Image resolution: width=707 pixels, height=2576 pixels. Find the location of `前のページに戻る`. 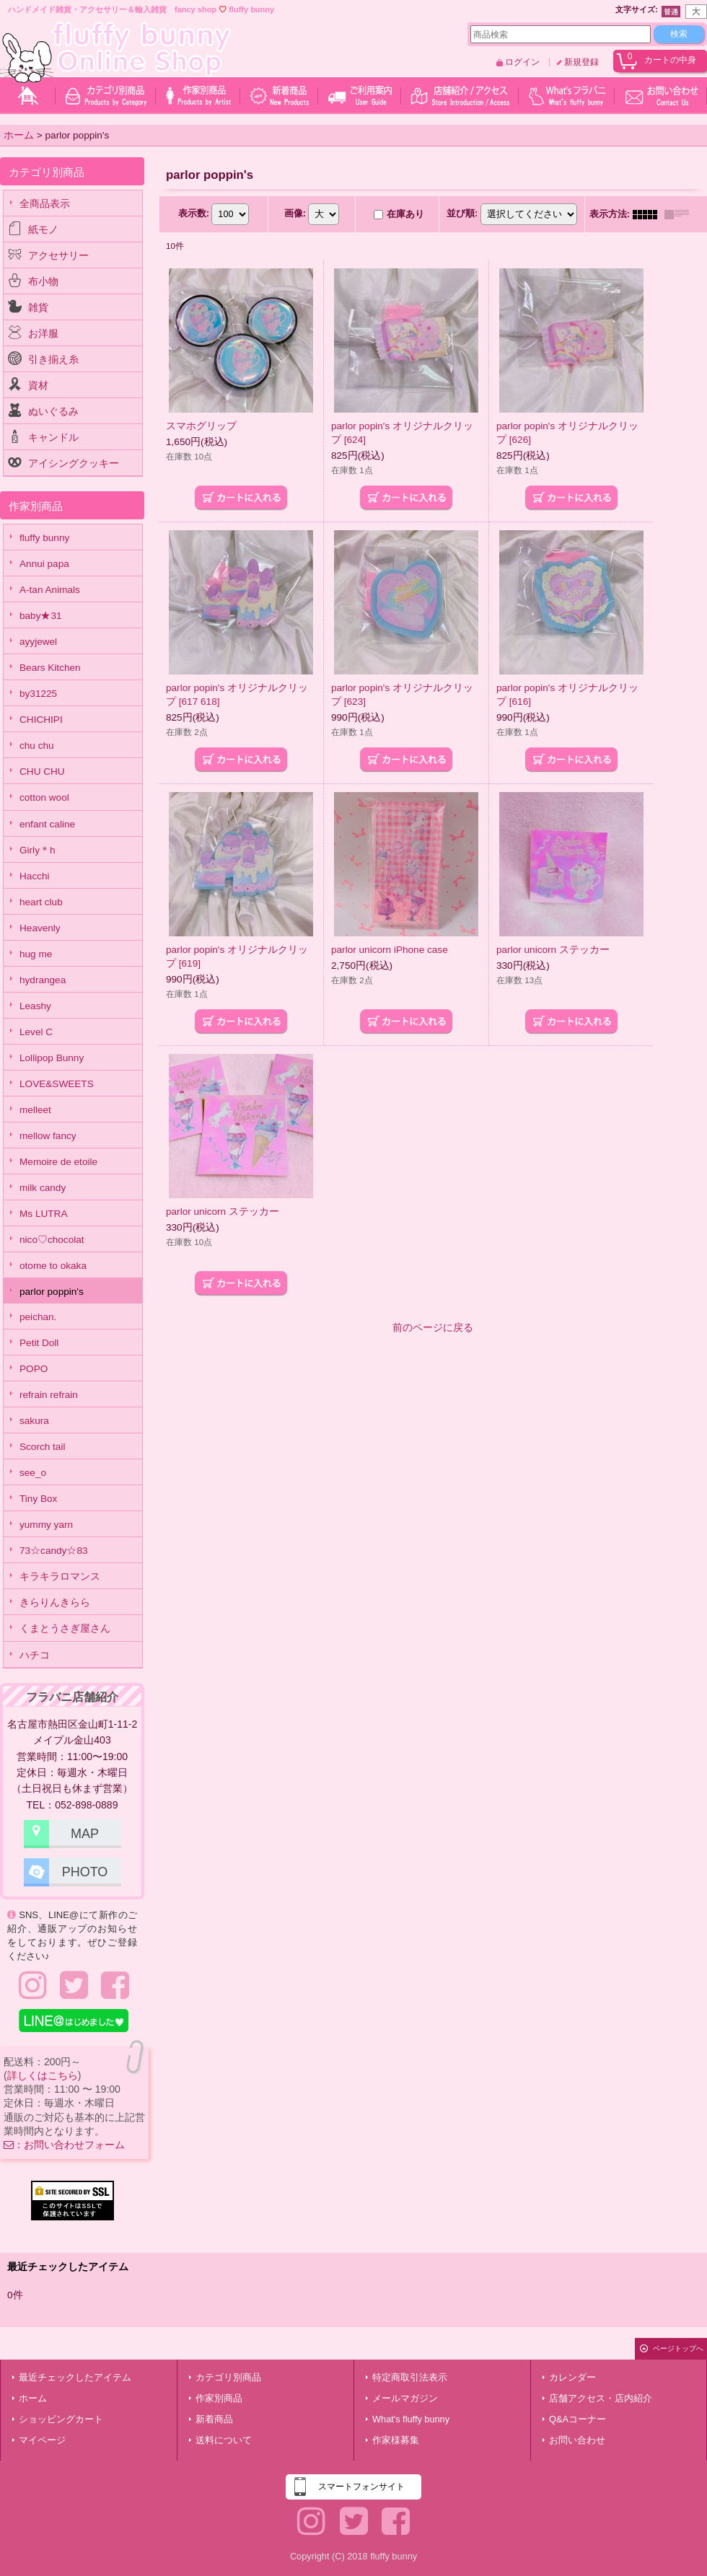

前のページに戻る is located at coordinates (432, 1327).